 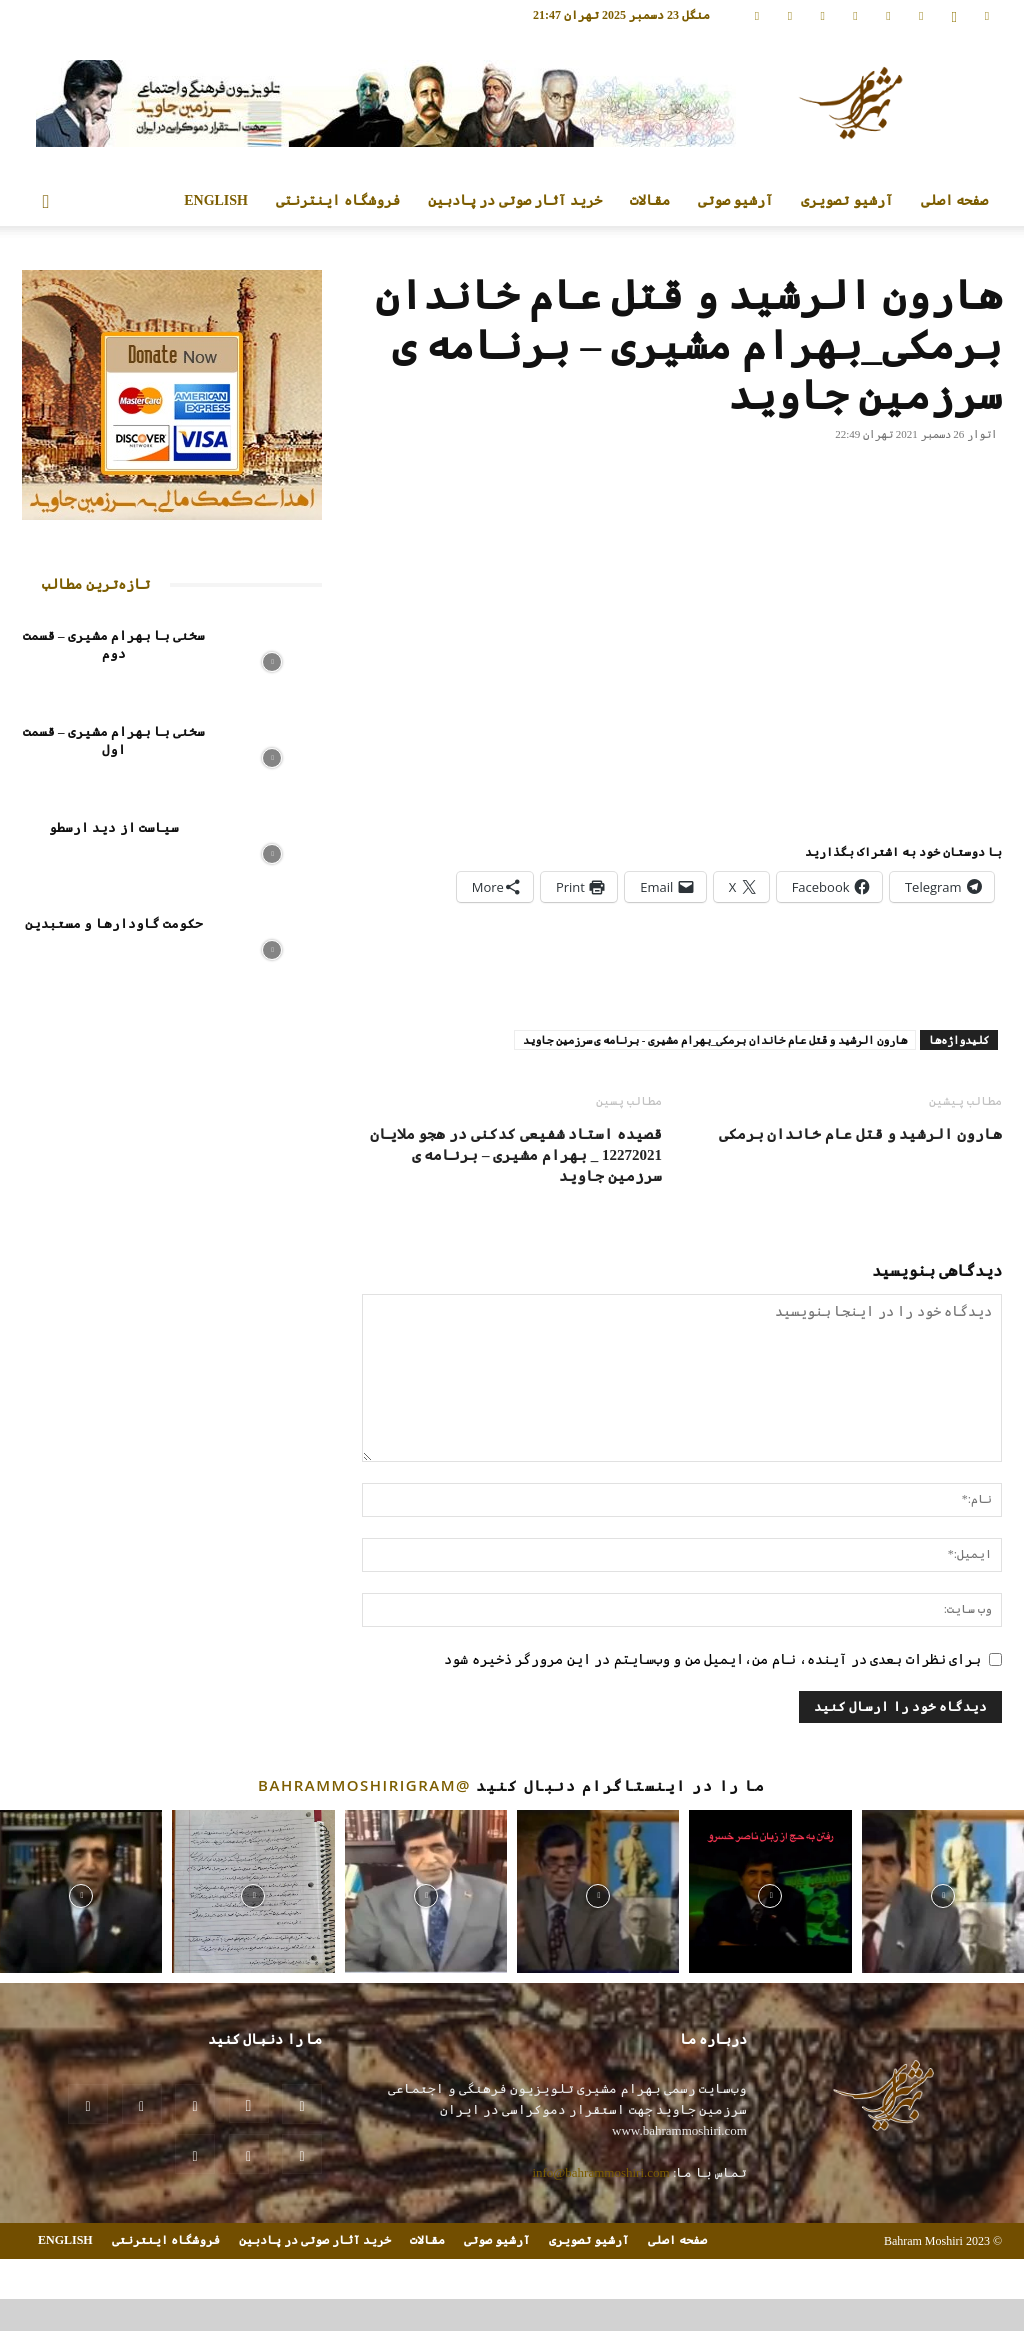 I want to click on ENGLISH, so click(x=216, y=200).